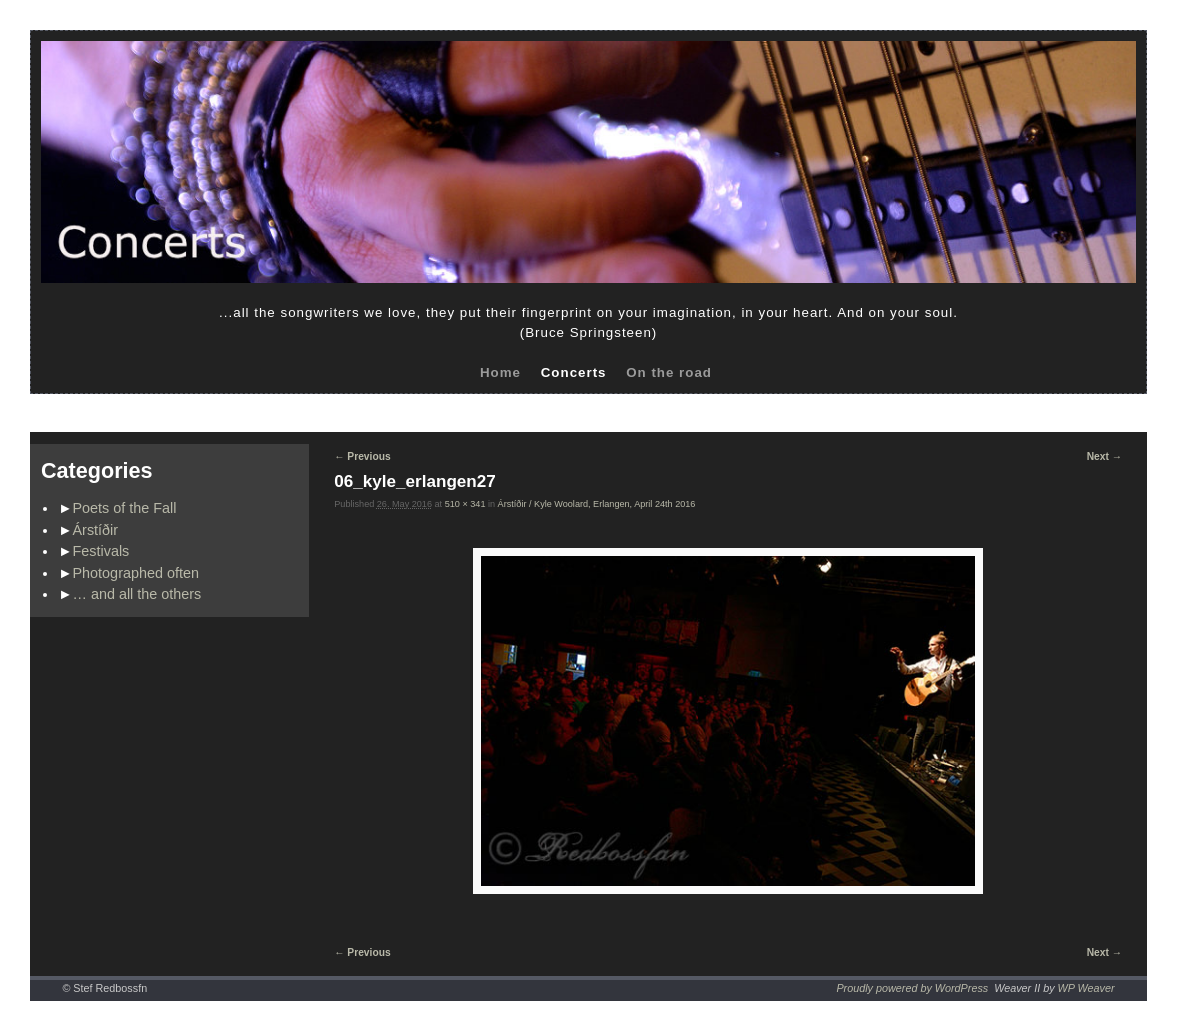 This screenshot has width=1177, height=1031. Describe the element at coordinates (96, 530) in the screenshot. I see `Árstíðir` at that location.